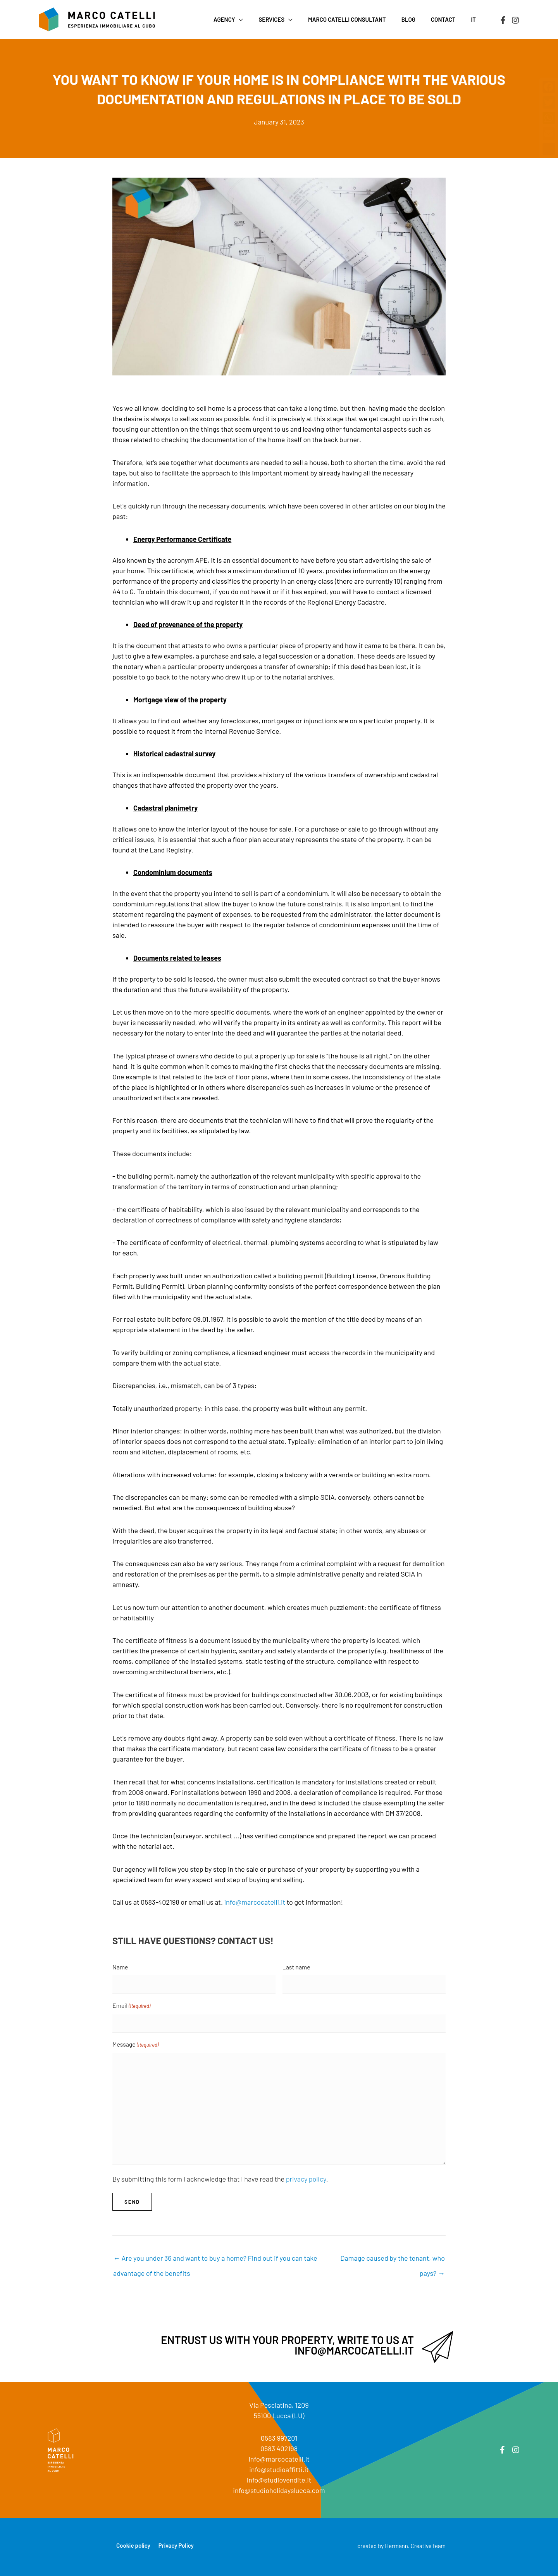 This screenshot has height=2576, width=558. Describe the element at coordinates (120, 1967) in the screenshot. I see `Name` at that location.